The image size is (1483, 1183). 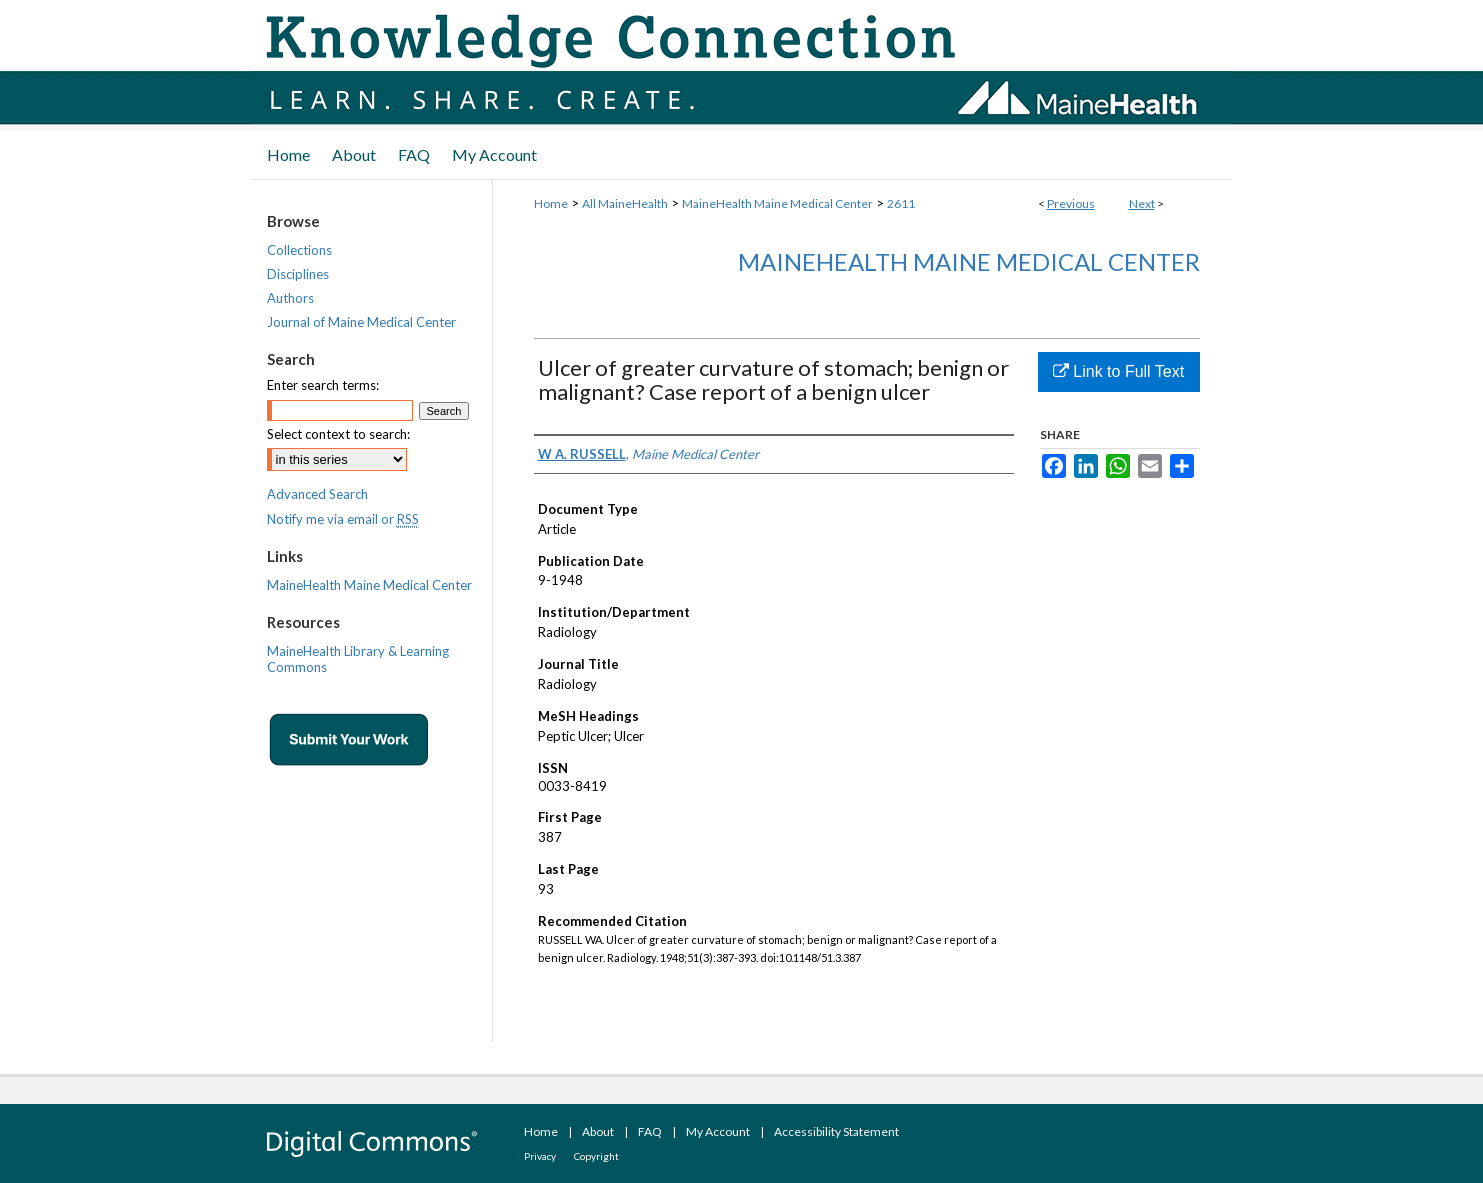 I want to click on Link to Full Text, so click(x=1118, y=371).